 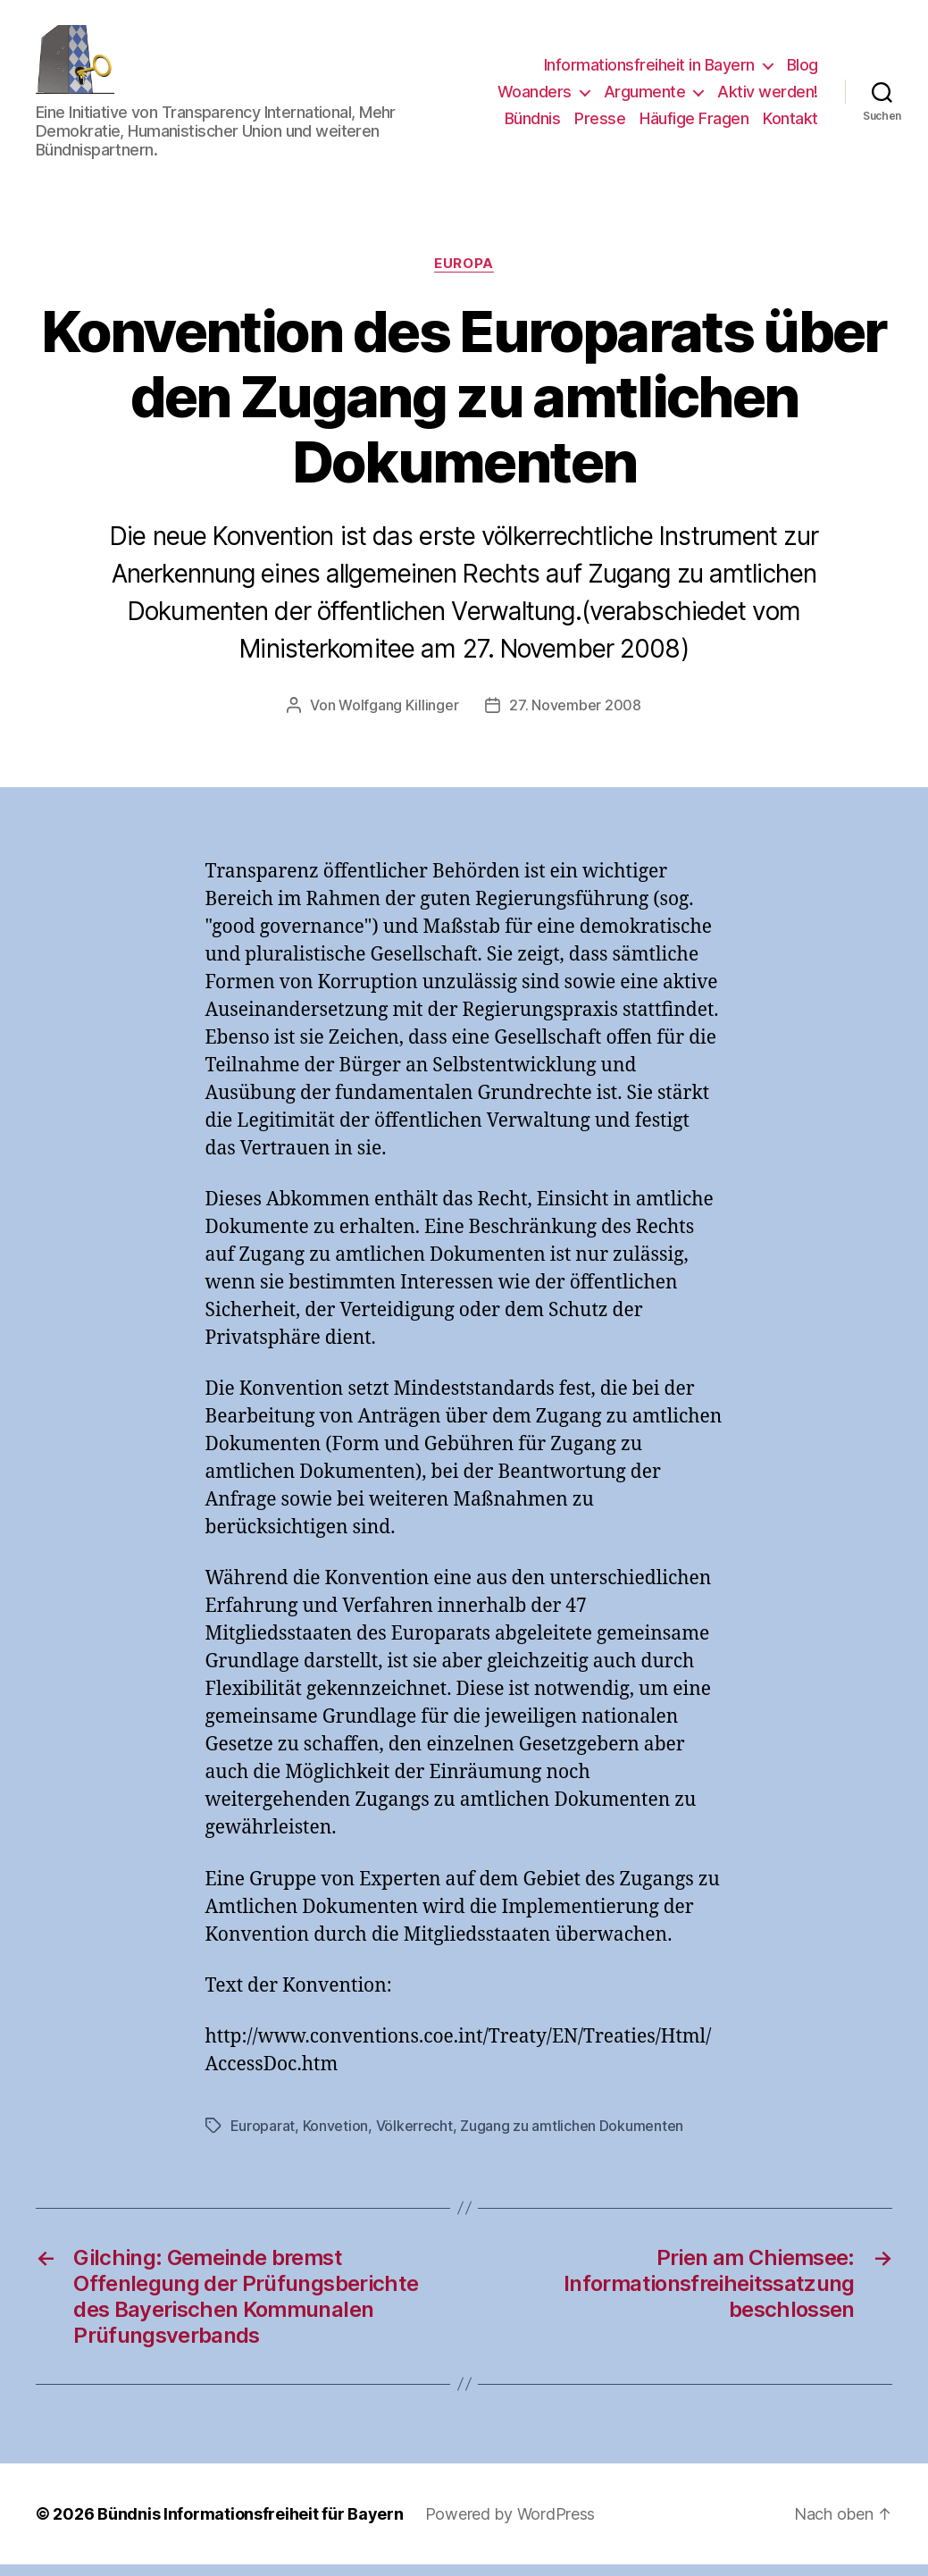 What do you see at coordinates (336, 2137) in the screenshot?
I see `Konvetion` at bounding box center [336, 2137].